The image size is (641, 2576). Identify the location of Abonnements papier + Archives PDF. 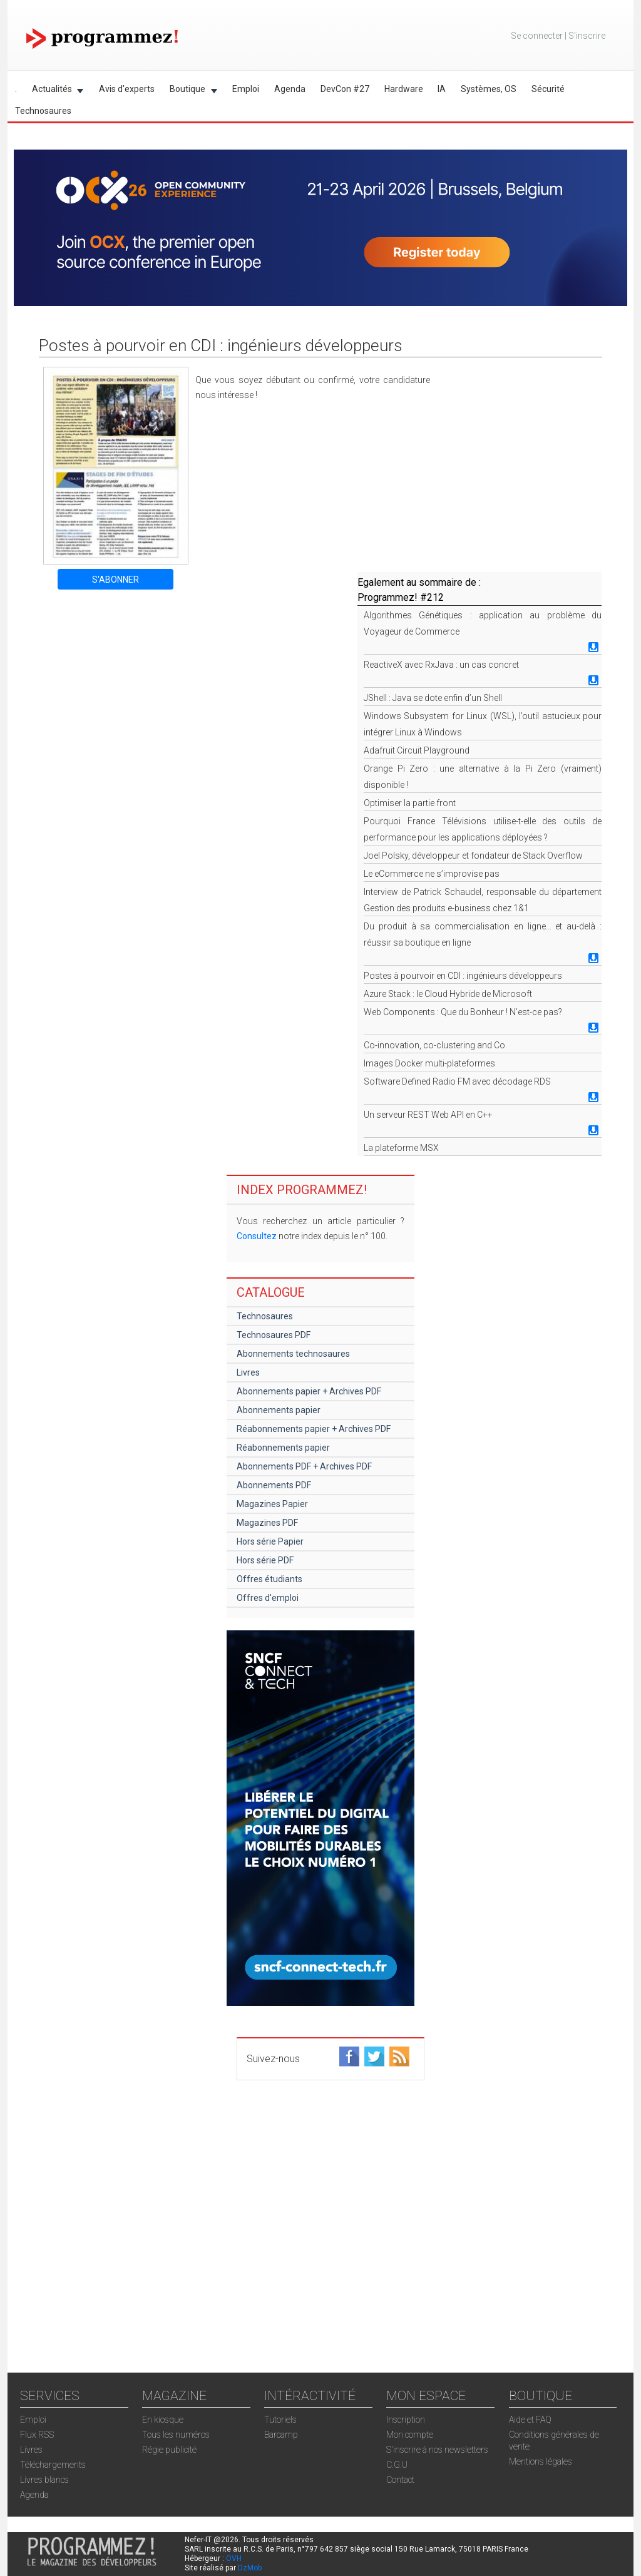
(309, 1391).